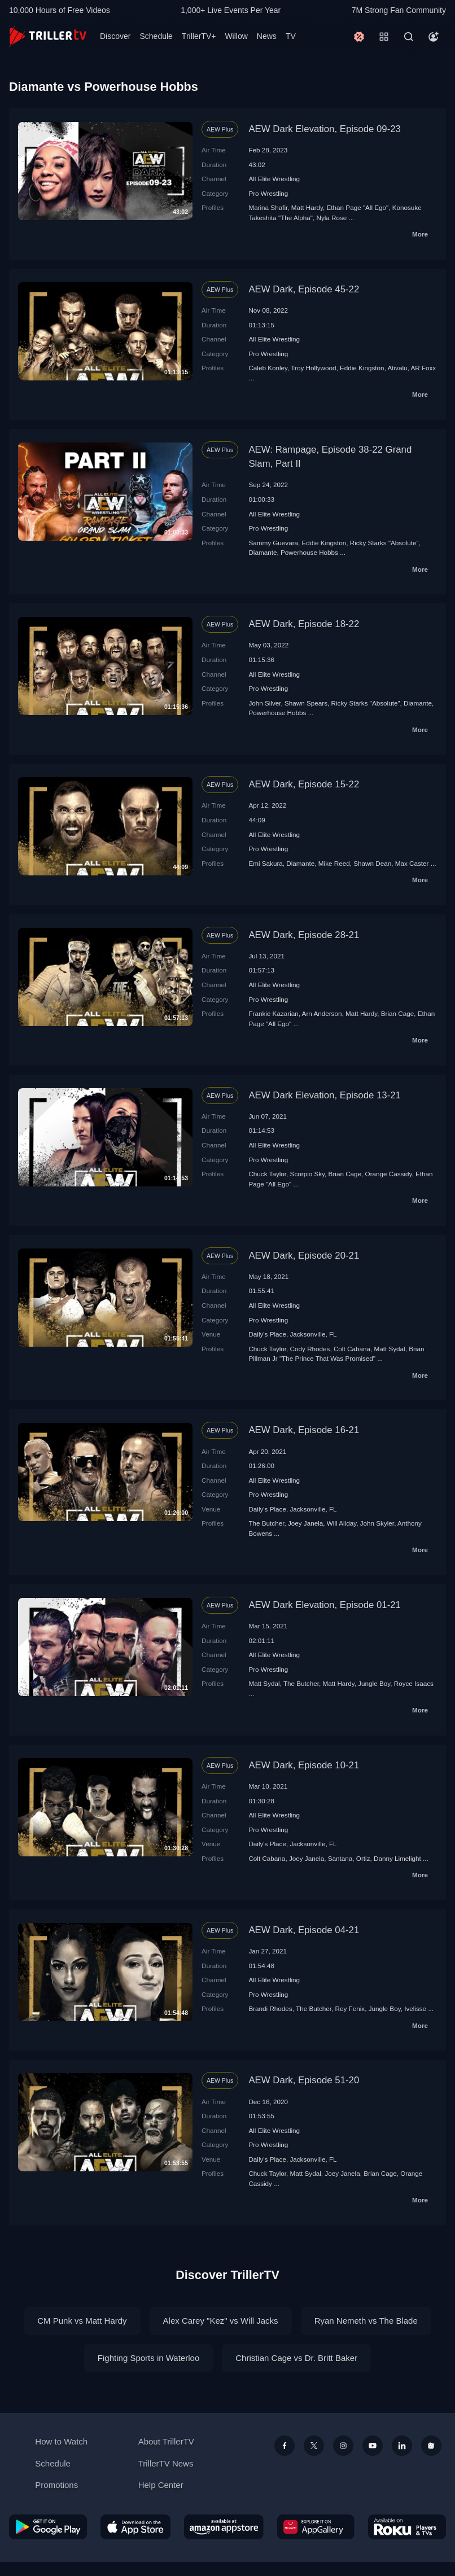 The width and height of the screenshot is (455, 2576). Describe the element at coordinates (115, 36) in the screenshot. I see `Discover` at that location.